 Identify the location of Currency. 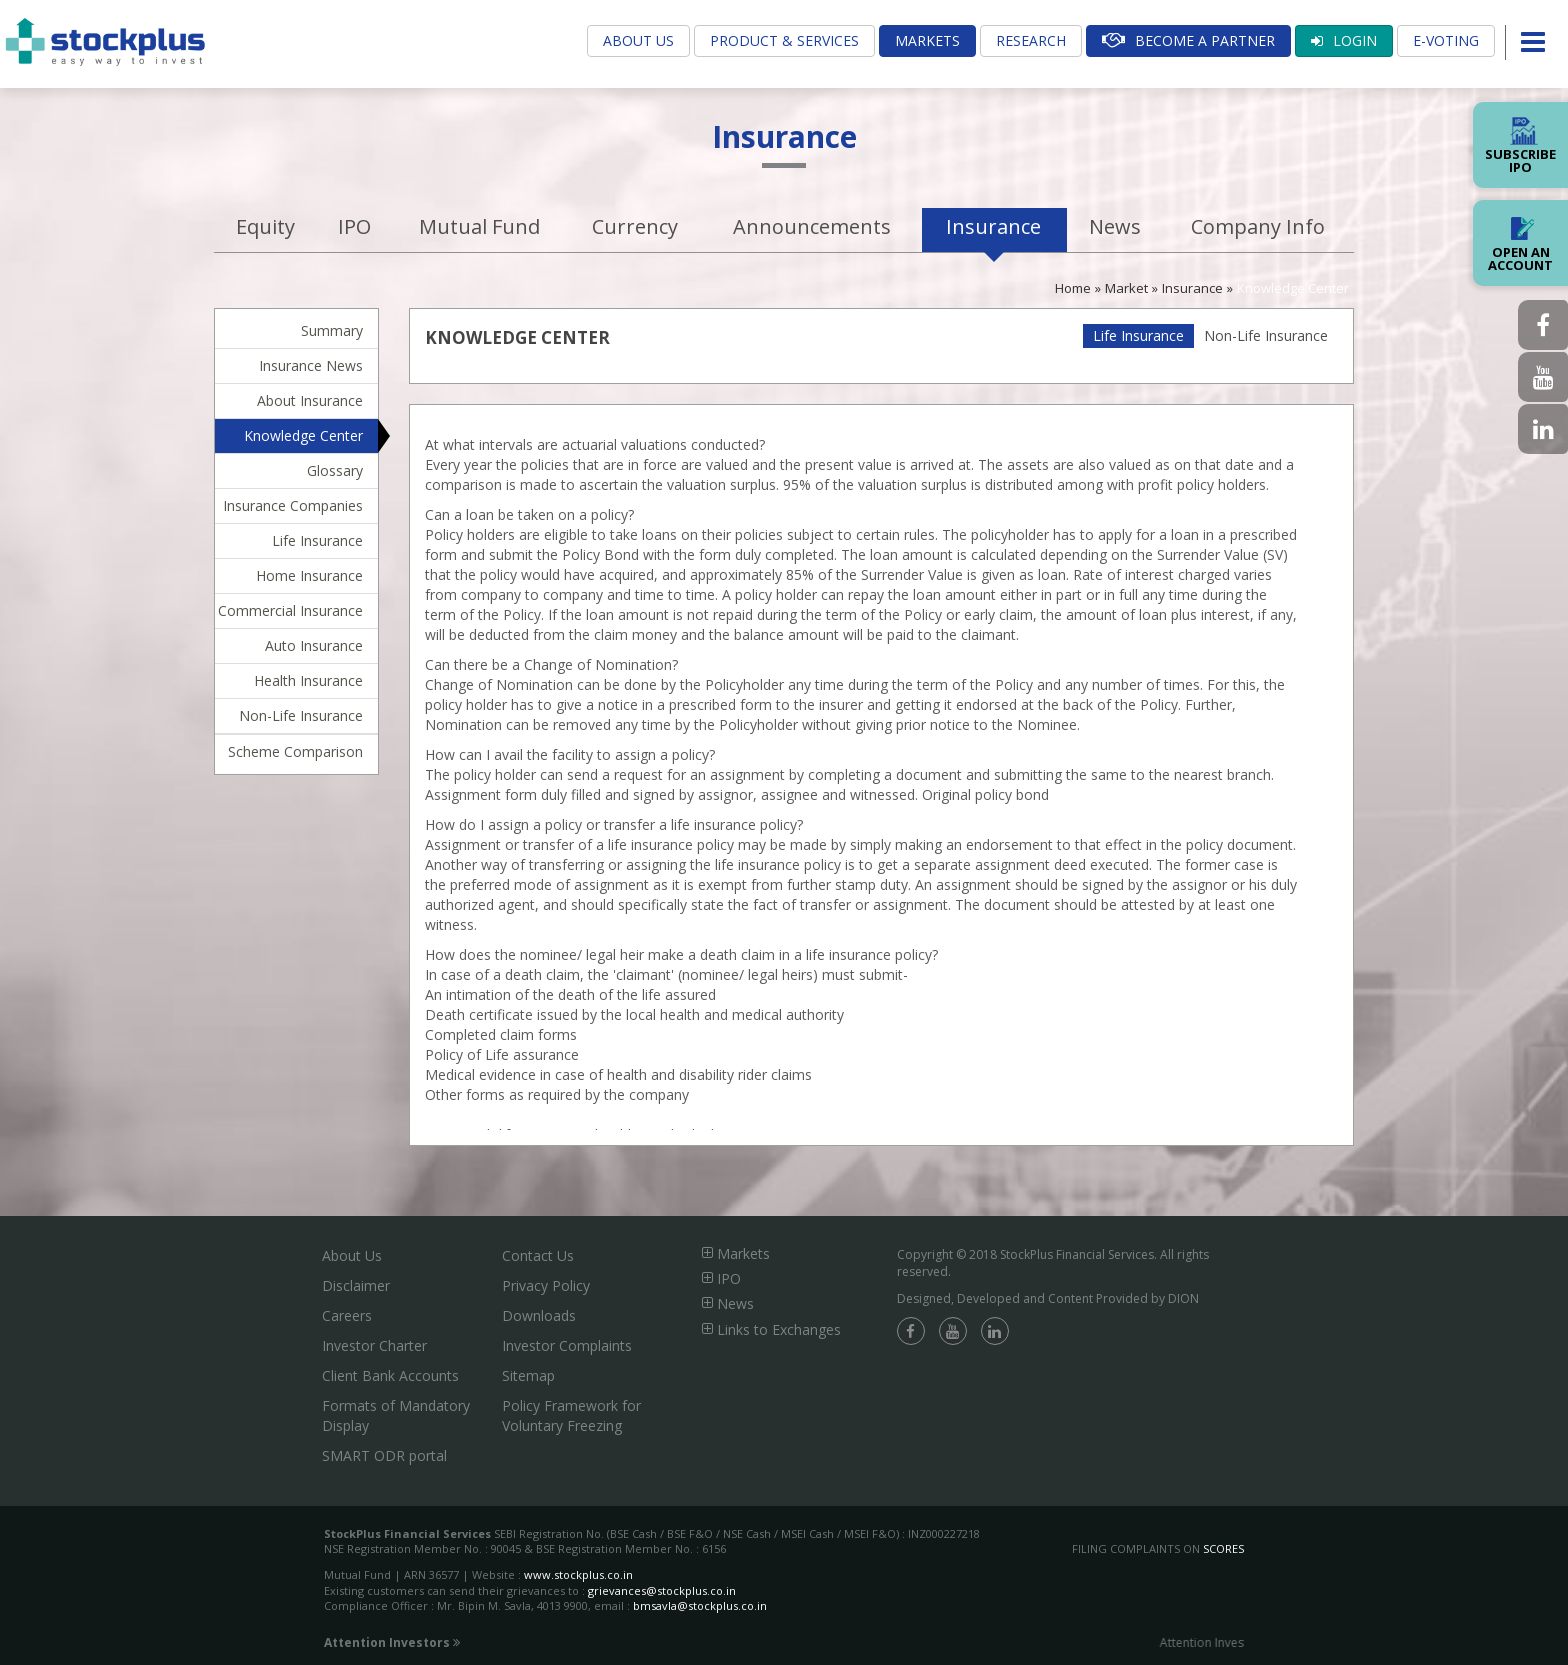
(635, 226).